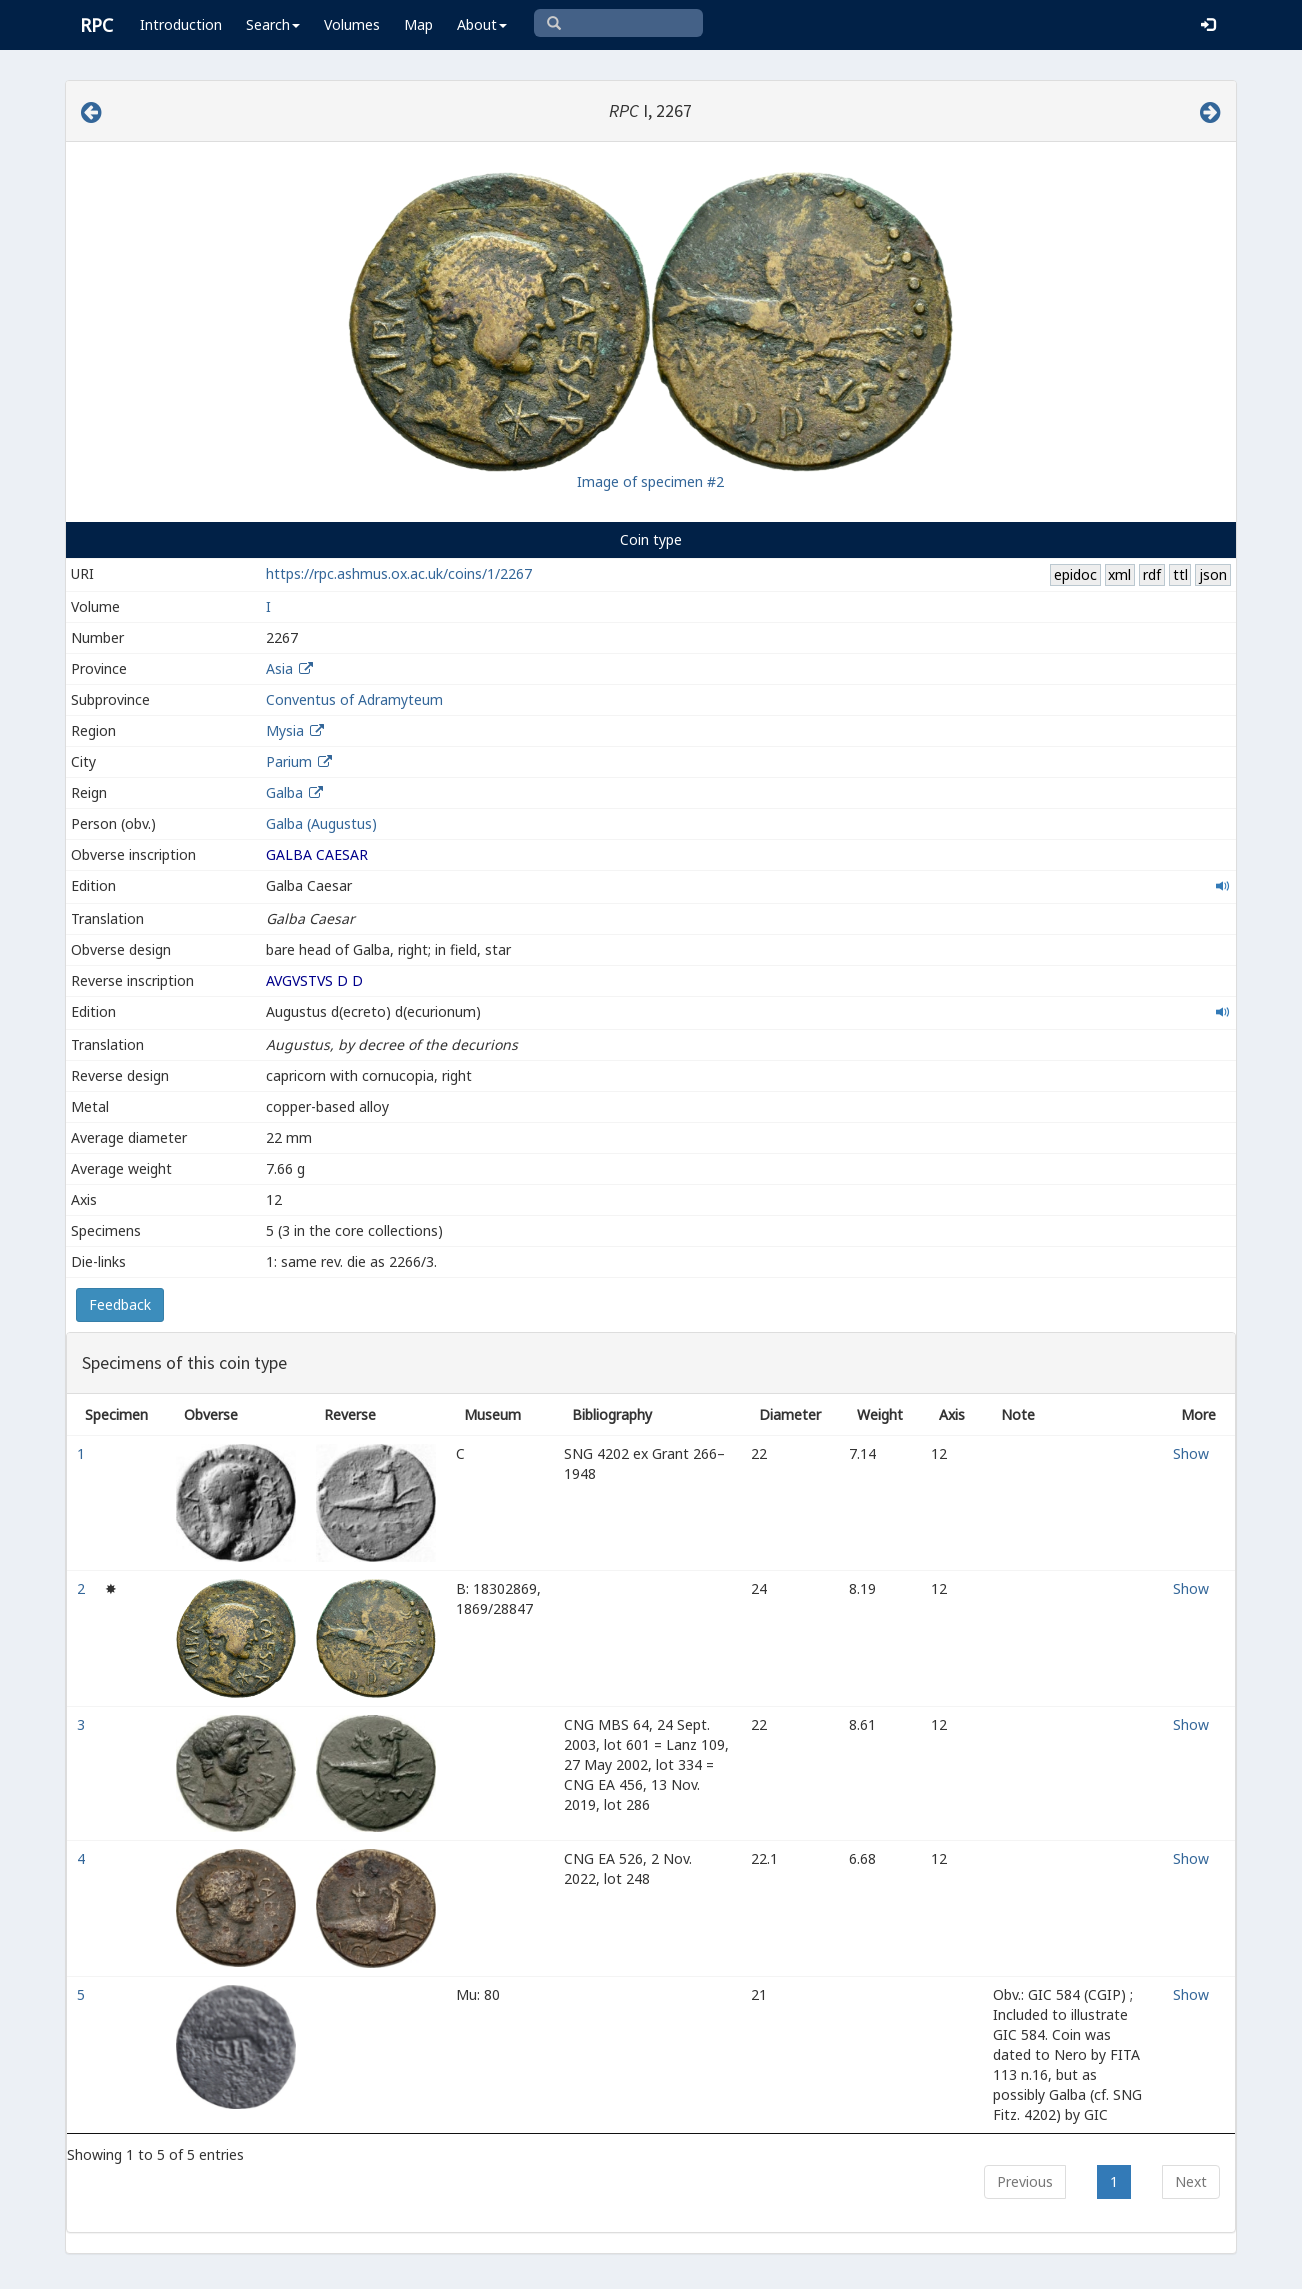 This screenshot has height=2289, width=1302. I want to click on Introduction, so click(181, 24).